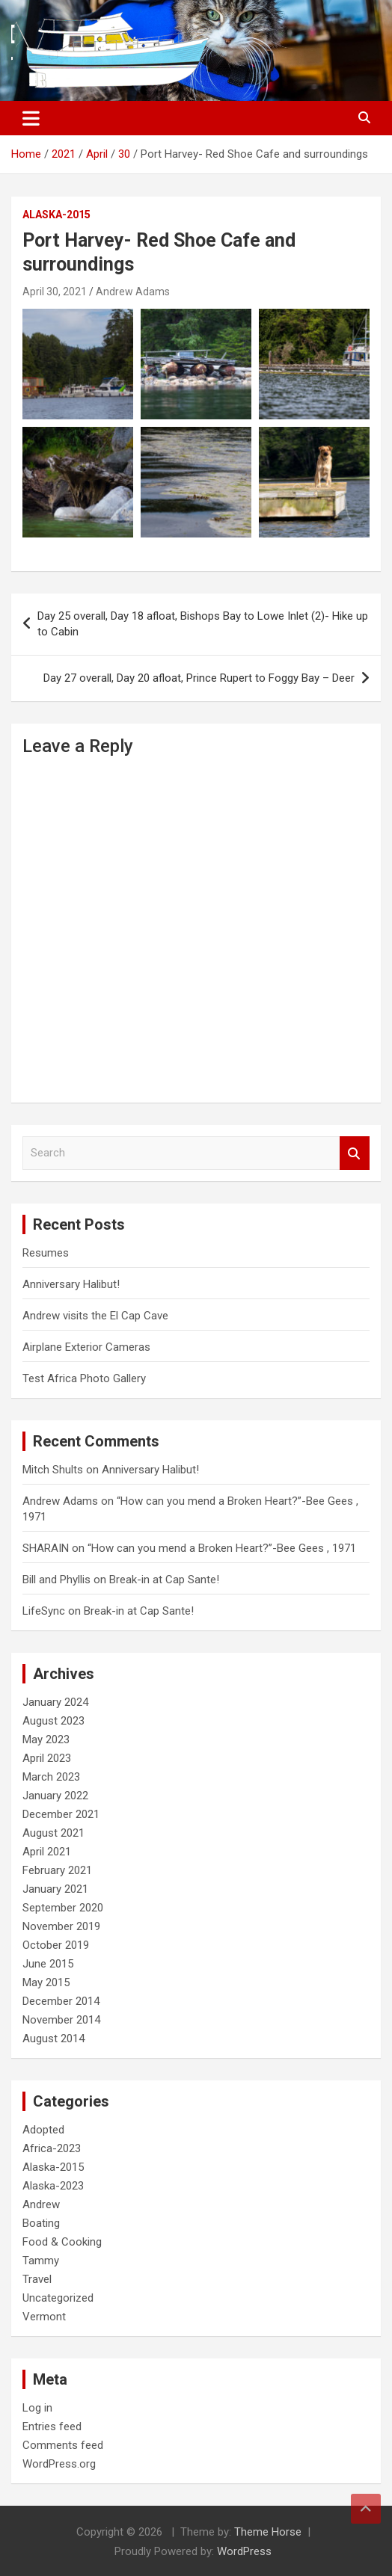 The width and height of the screenshot is (392, 2576). What do you see at coordinates (41, 2223) in the screenshot?
I see `Boating` at bounding box center [41, 2223].